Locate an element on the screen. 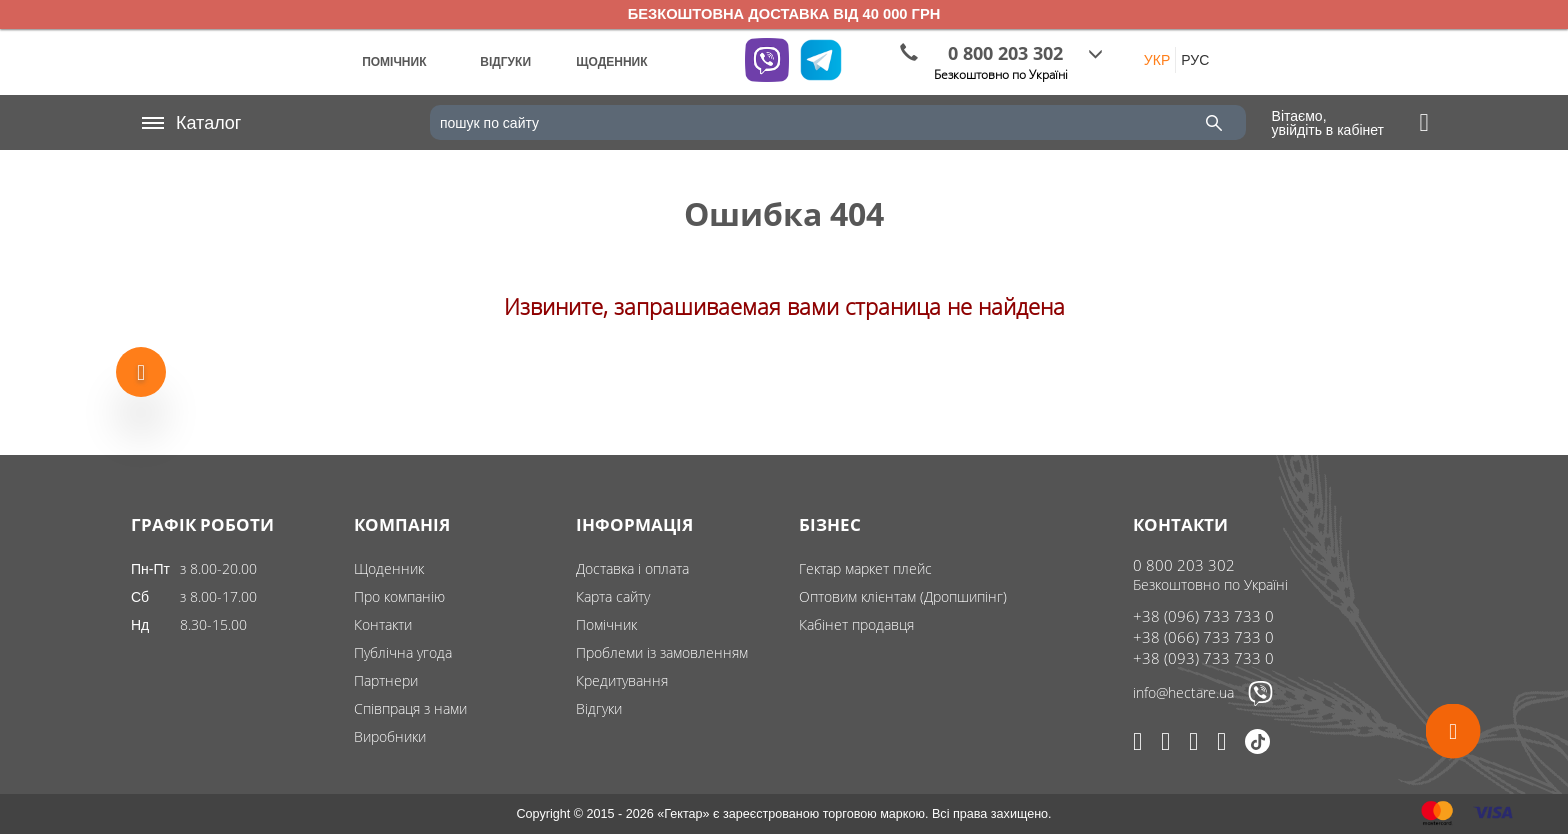 The image size is (1568, 834). Партнери is located at coordinates (386, 680).